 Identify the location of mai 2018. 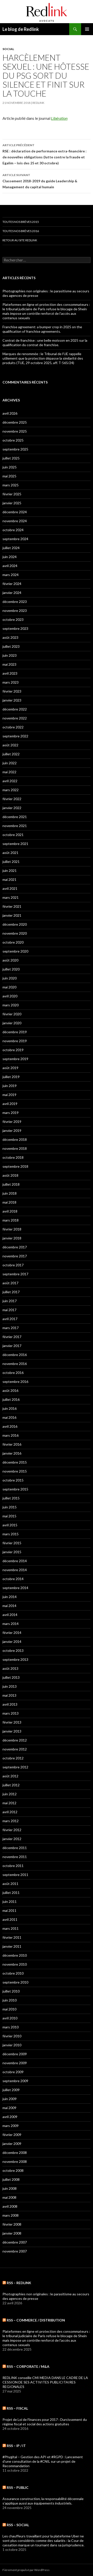
(9, 1202).